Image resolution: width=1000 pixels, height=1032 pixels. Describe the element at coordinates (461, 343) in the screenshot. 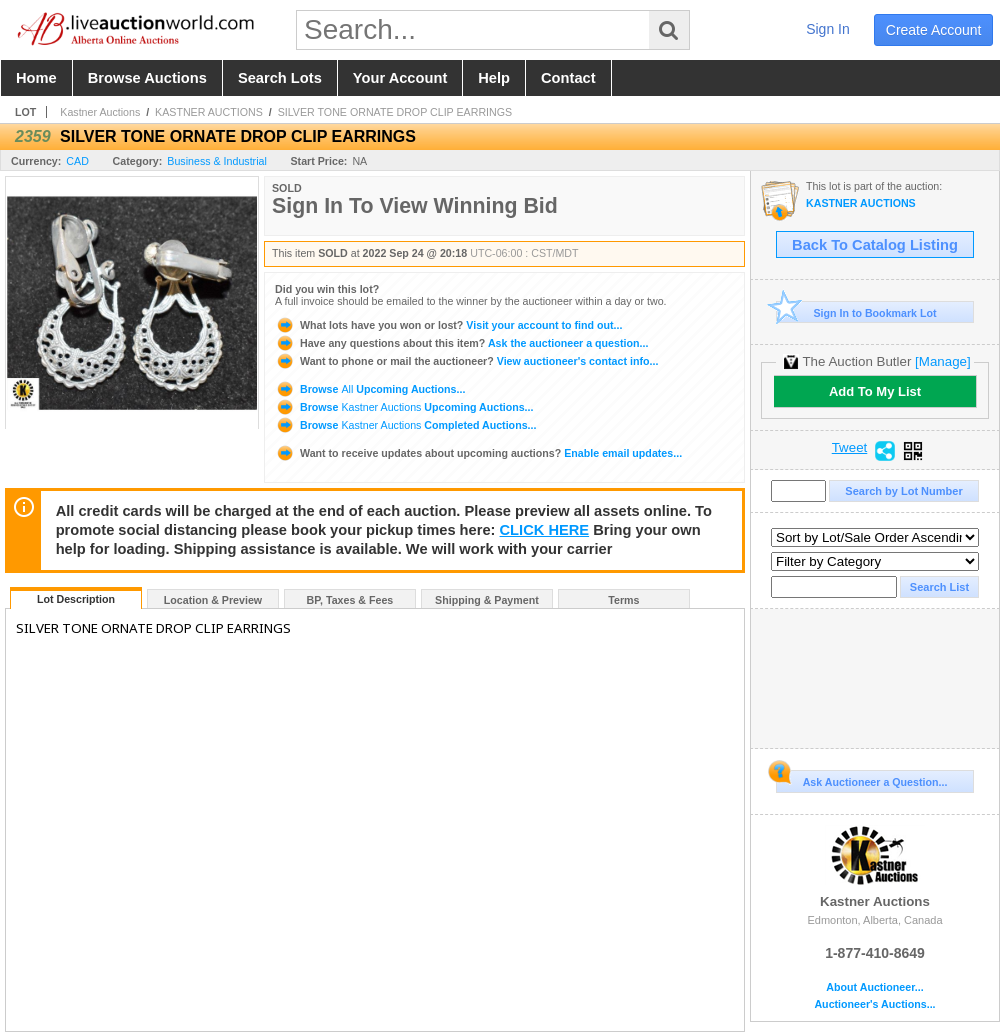

I see `Ask the auctioneer a question...` at that location.